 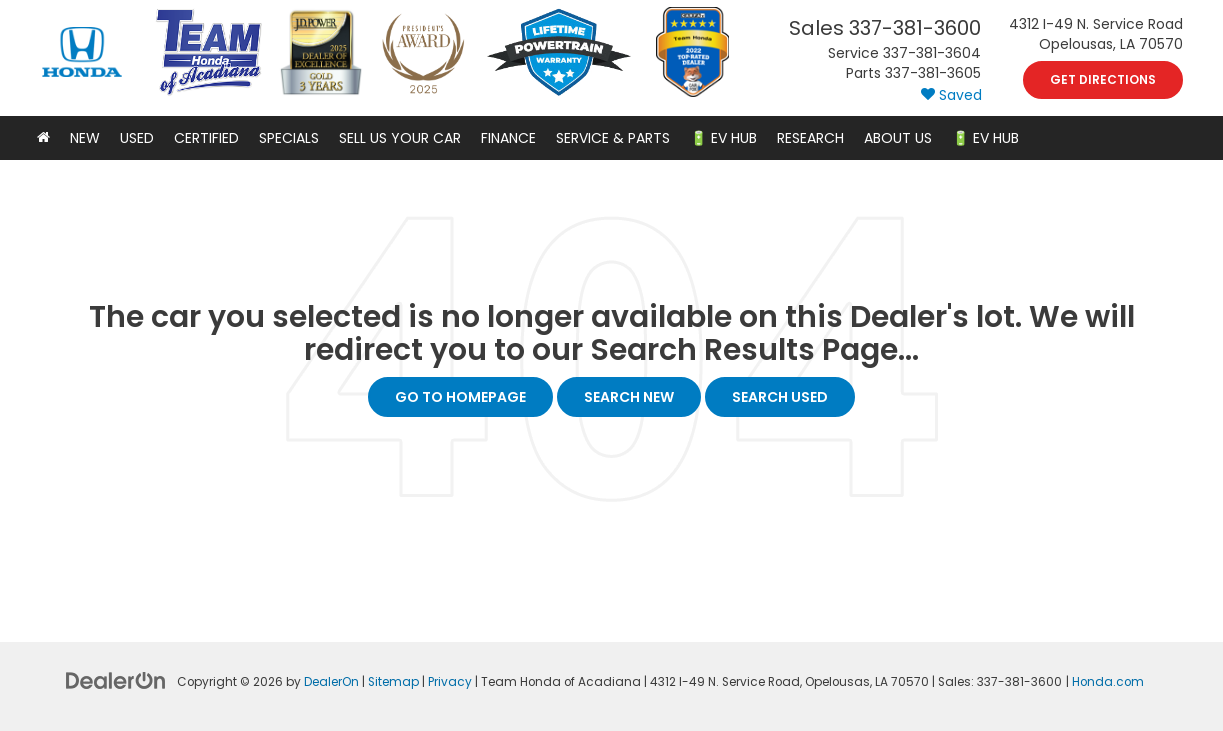 I want to click on [DealerOn], so click(x=116, y=680).